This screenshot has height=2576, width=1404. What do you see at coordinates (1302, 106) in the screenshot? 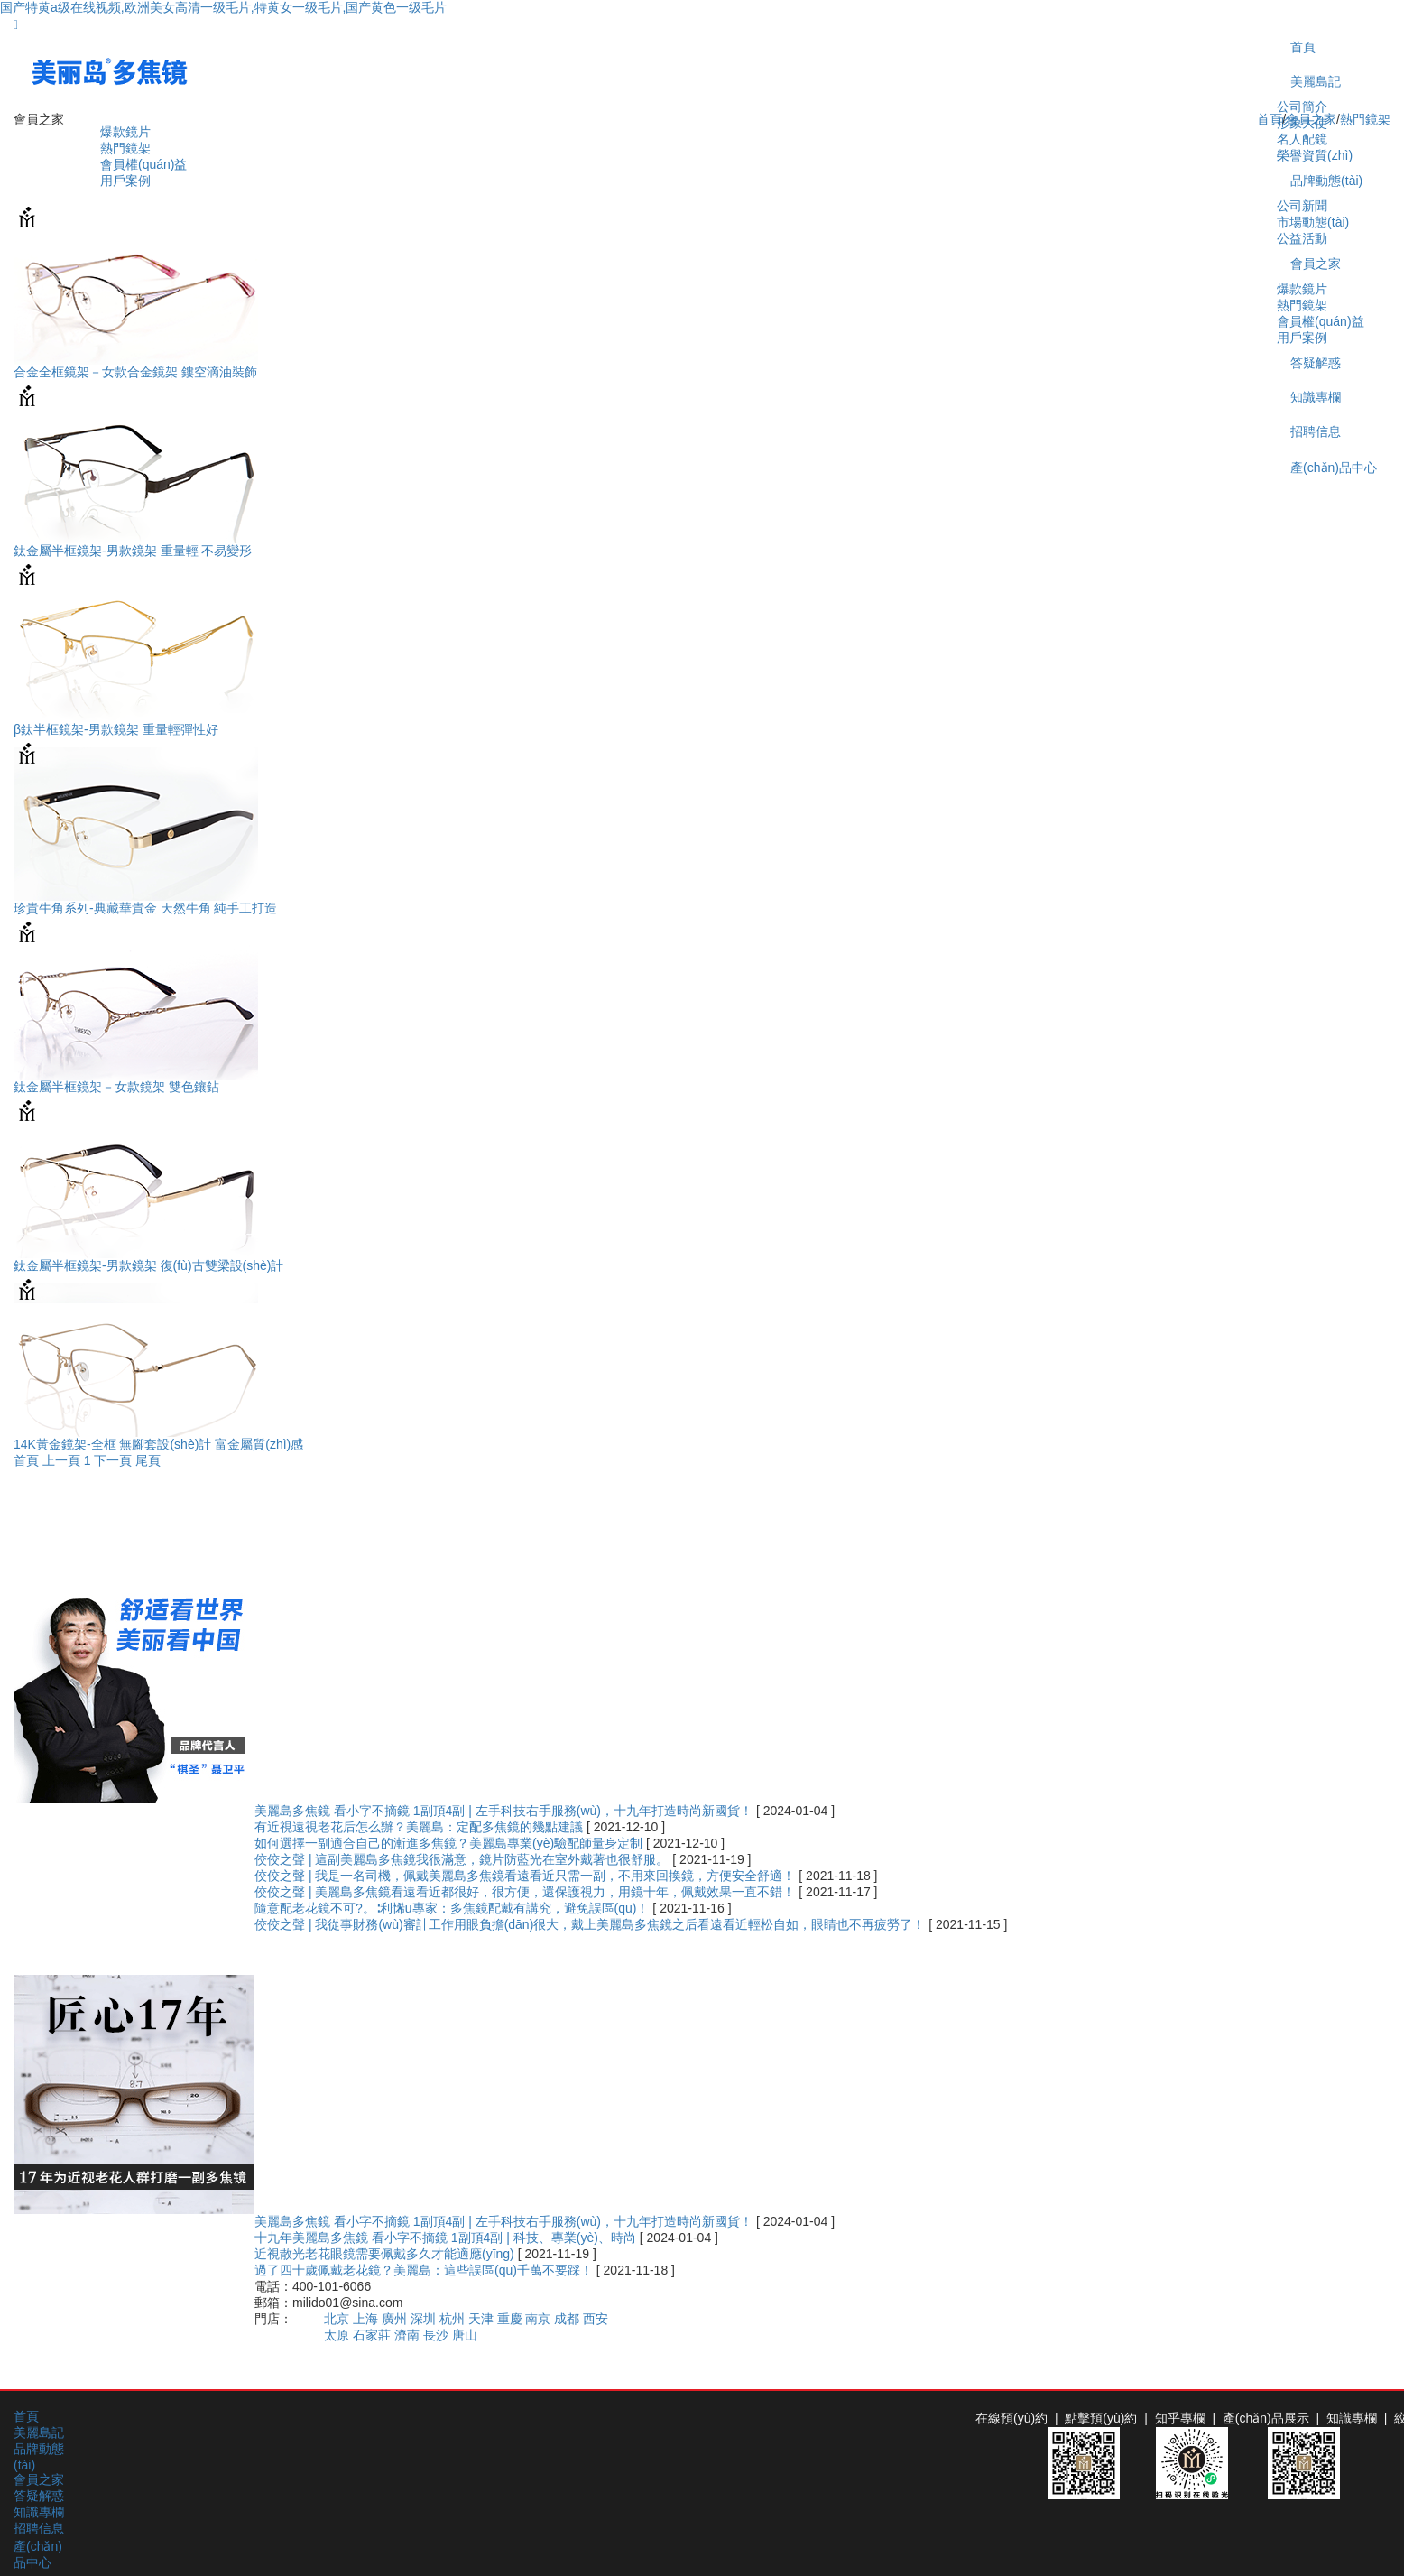
I see `公司簡介` at bounding box center [1302, 106].